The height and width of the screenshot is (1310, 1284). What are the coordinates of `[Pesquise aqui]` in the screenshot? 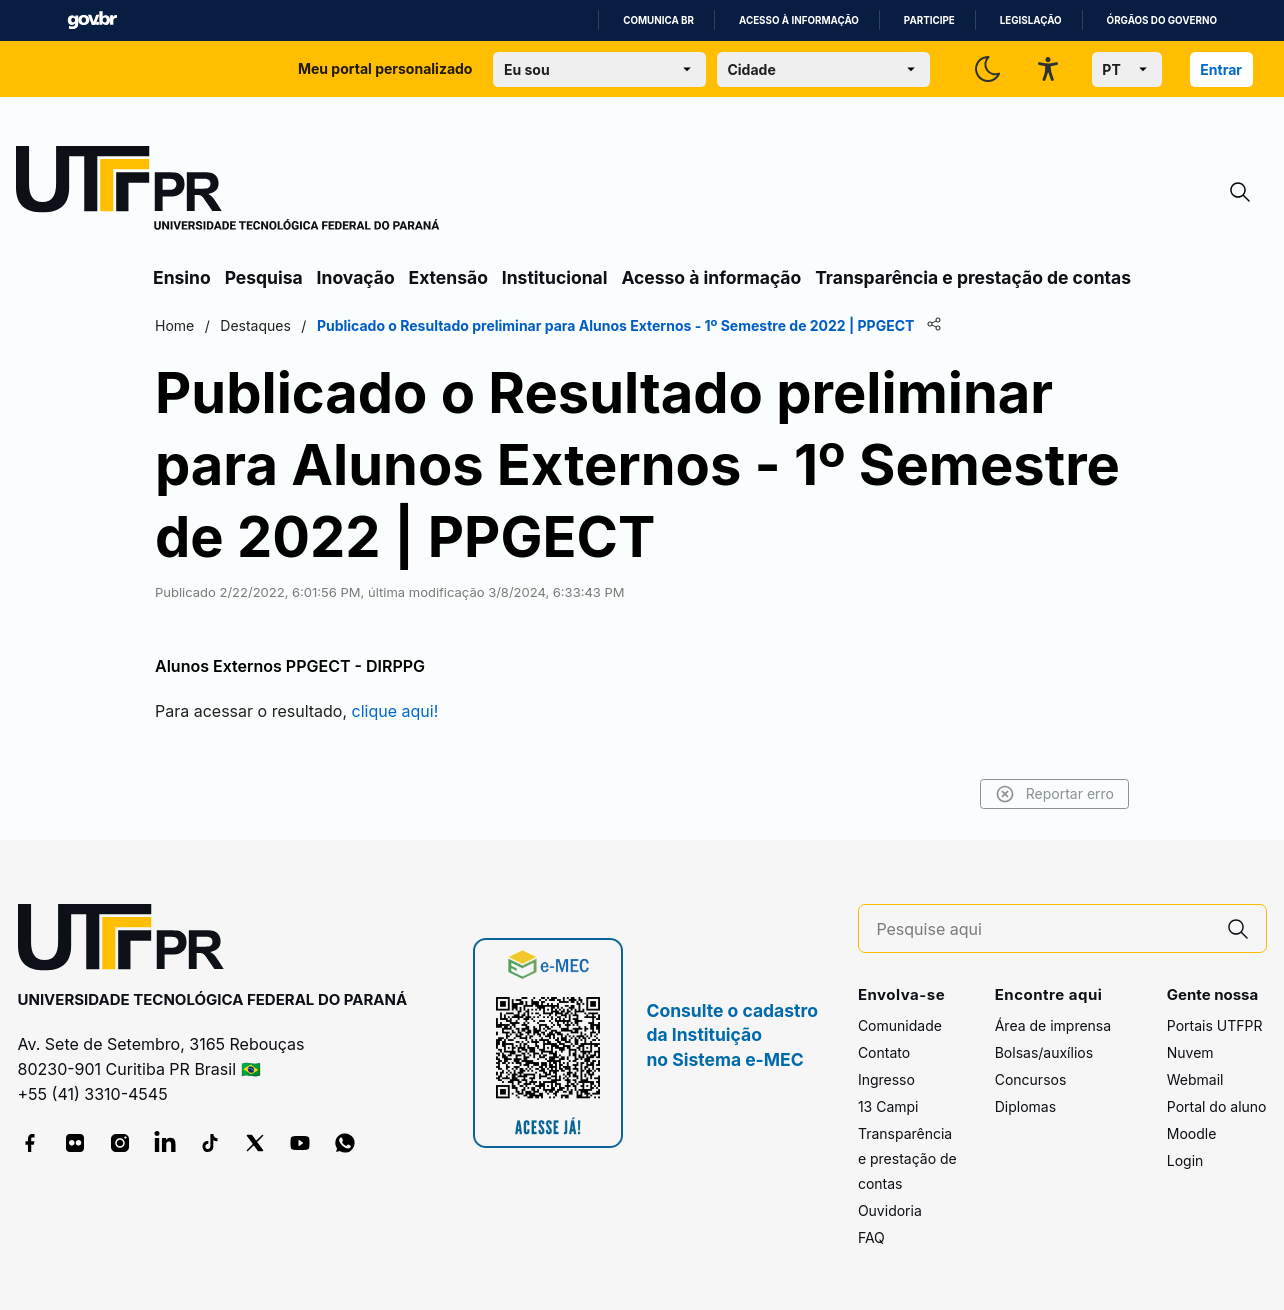 It's located at (1042, 929).